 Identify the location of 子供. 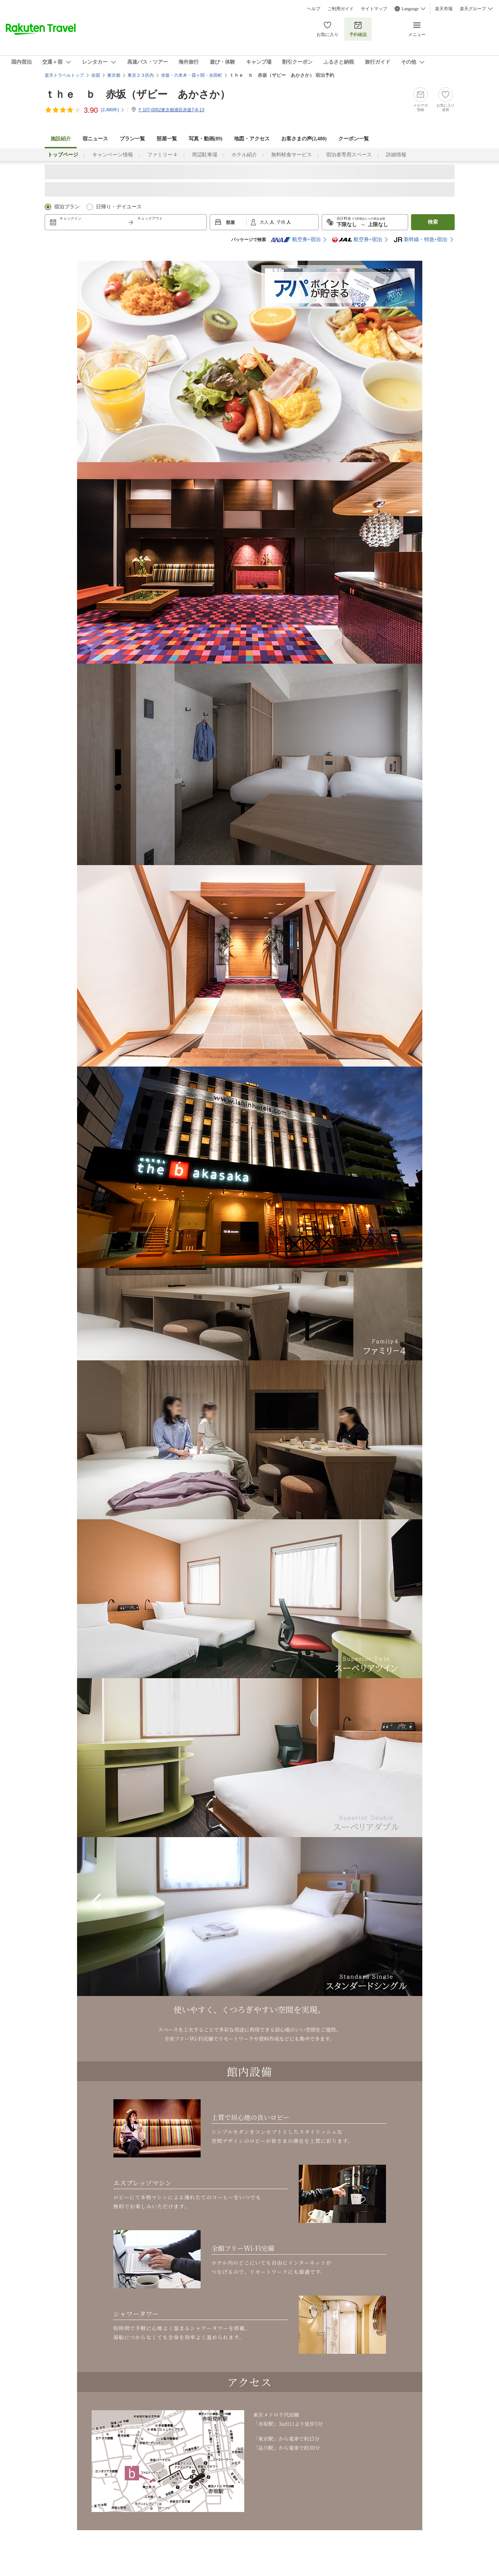
(281, 222).